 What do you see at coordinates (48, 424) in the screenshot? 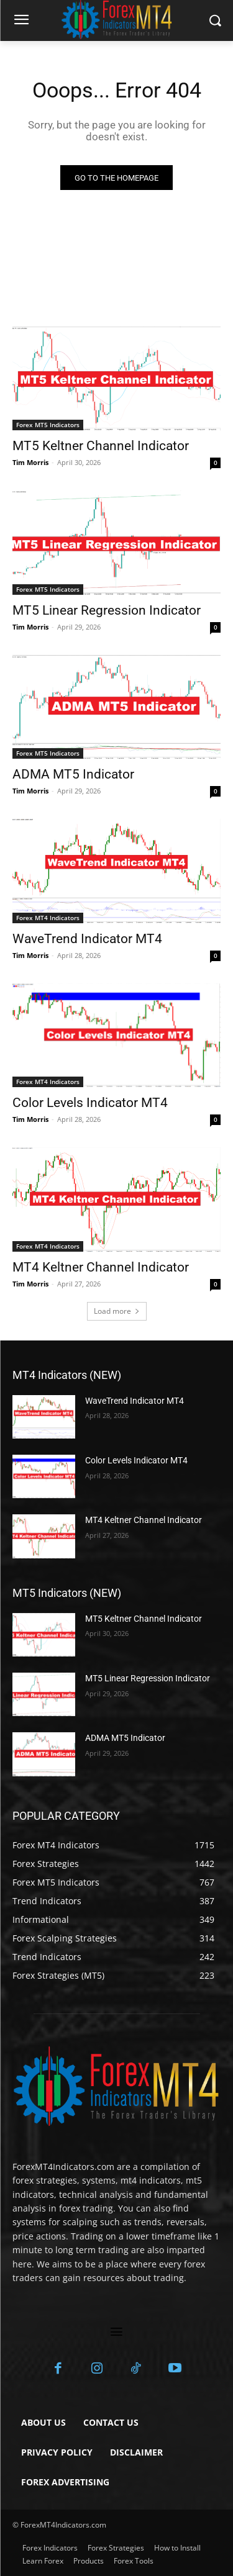
I see `Forex MT5 Indicators` at bounding box center [48, 424].